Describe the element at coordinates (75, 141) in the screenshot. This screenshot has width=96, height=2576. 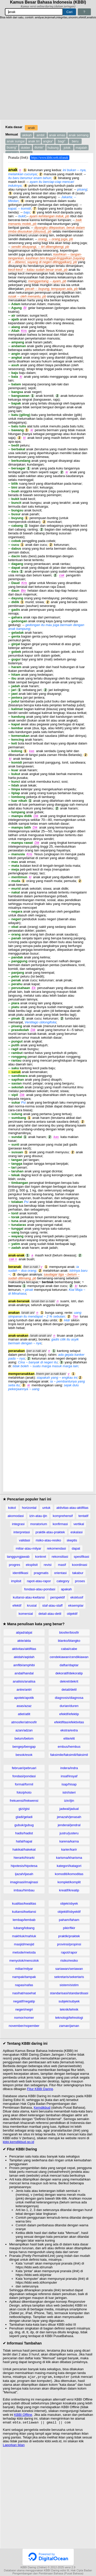
I see `beru` at that location.